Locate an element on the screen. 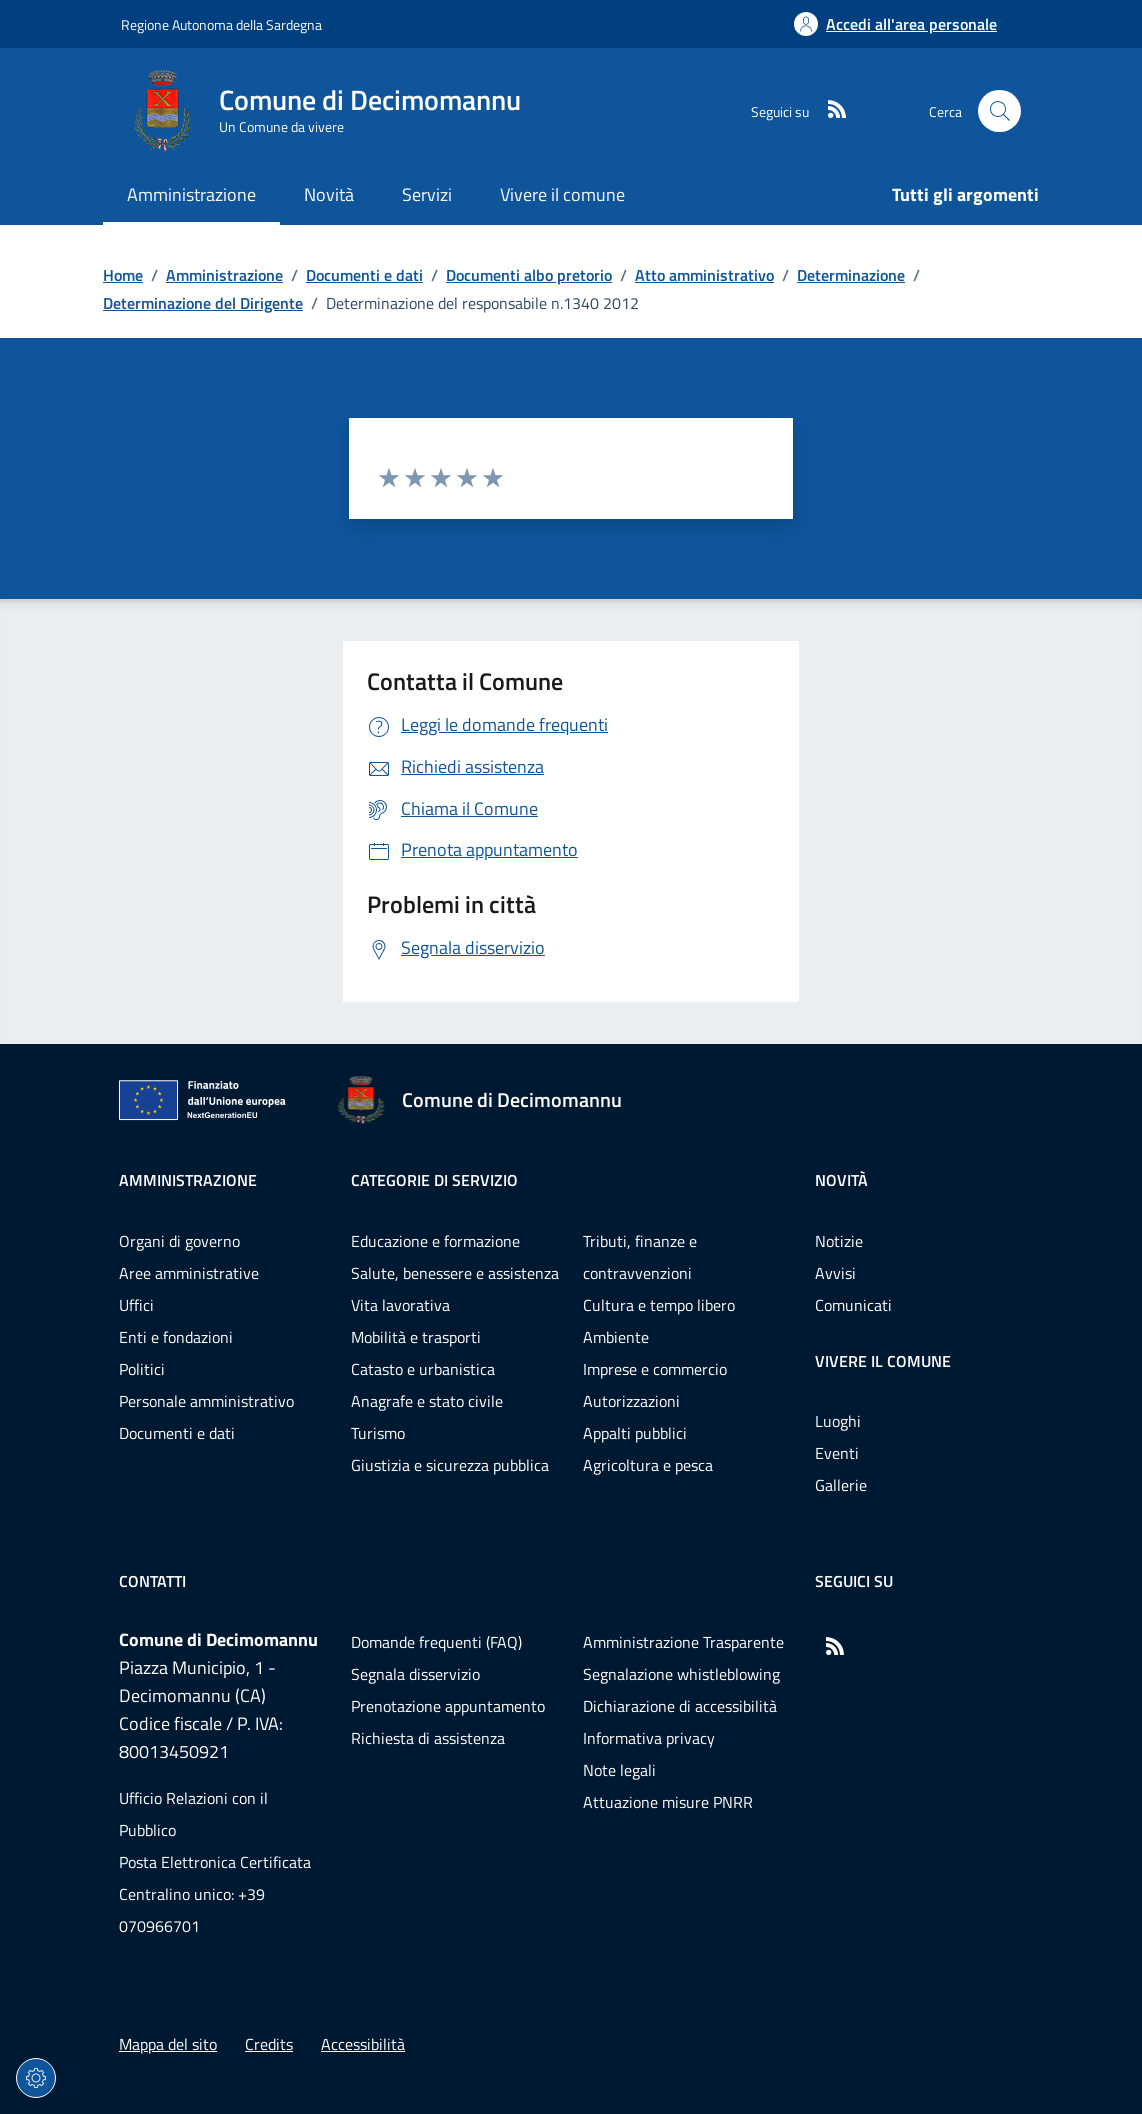  Autorizzazioni [Vai alla pagina: Categorie di servizio - Autorizzazioni] is located at coordinates (631, 1401).